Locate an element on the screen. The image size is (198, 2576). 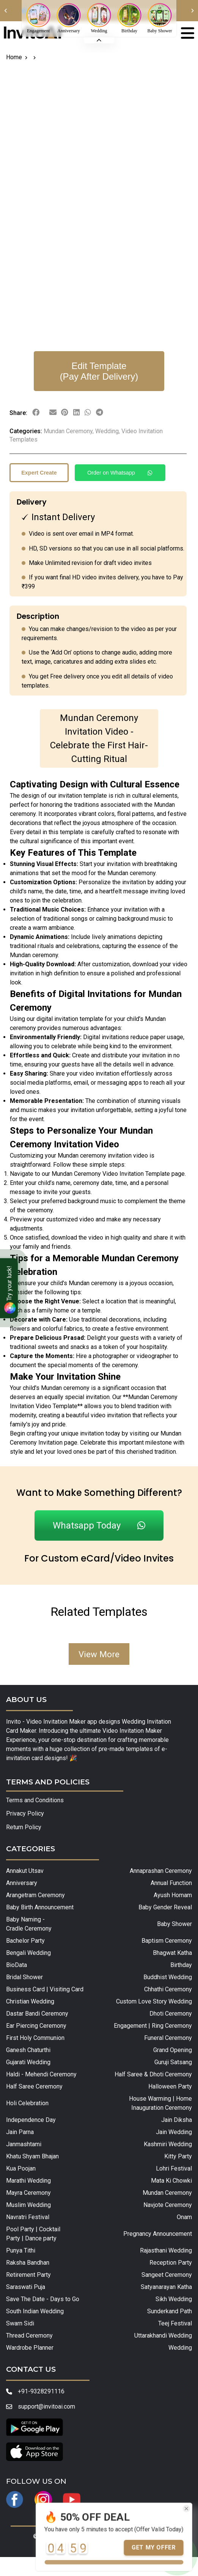
Jain Wedding is located at coordinates (174, 2132).